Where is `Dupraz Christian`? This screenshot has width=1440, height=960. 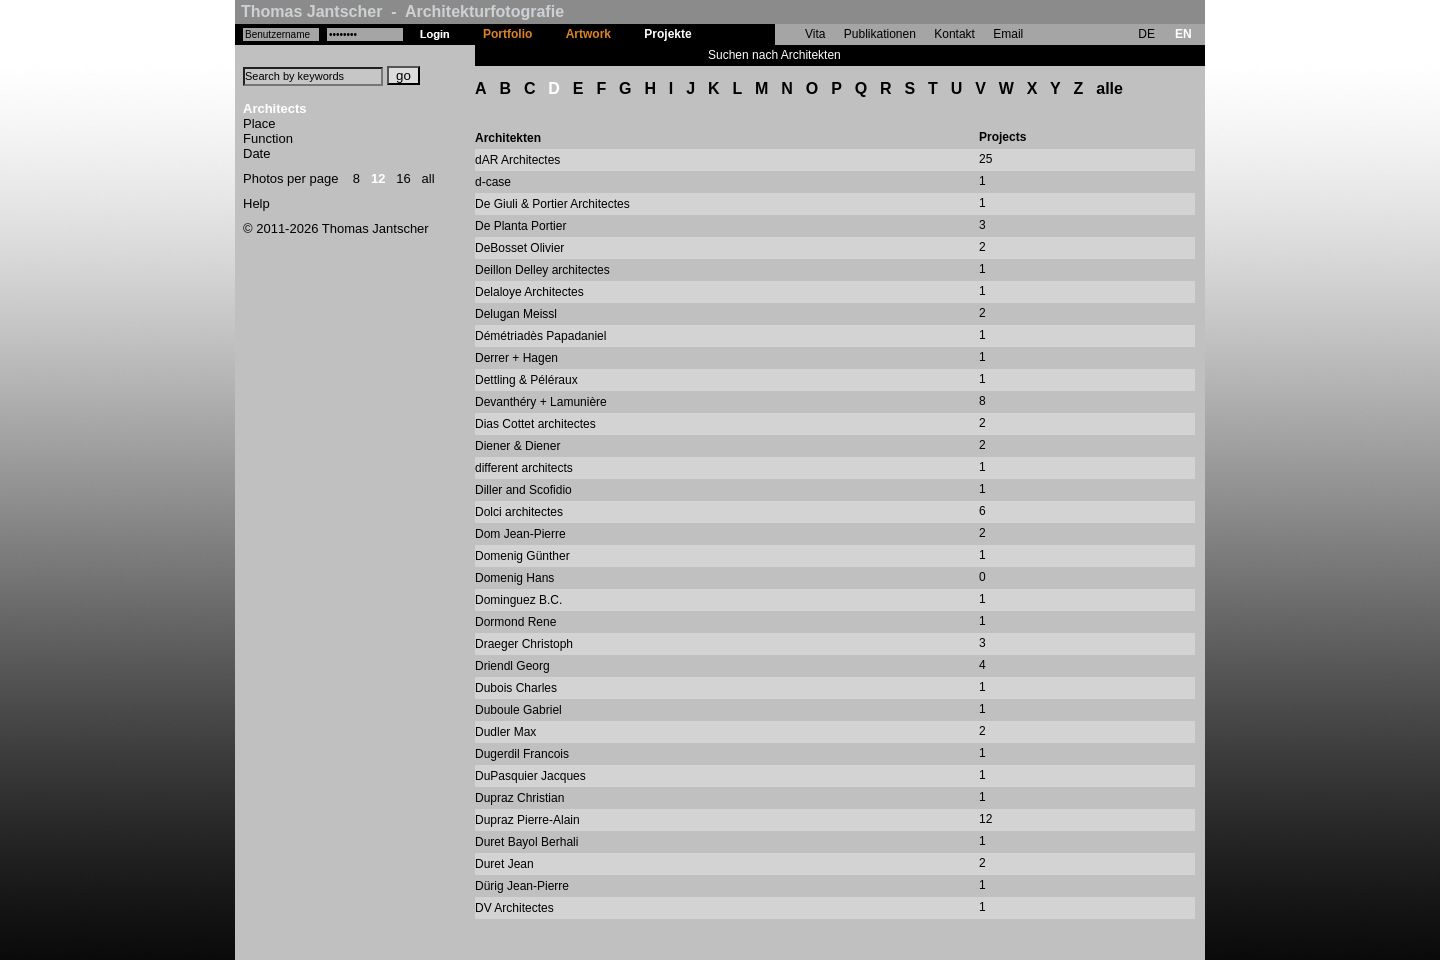
Dupraz Christian is located at coordinates (519, 798).